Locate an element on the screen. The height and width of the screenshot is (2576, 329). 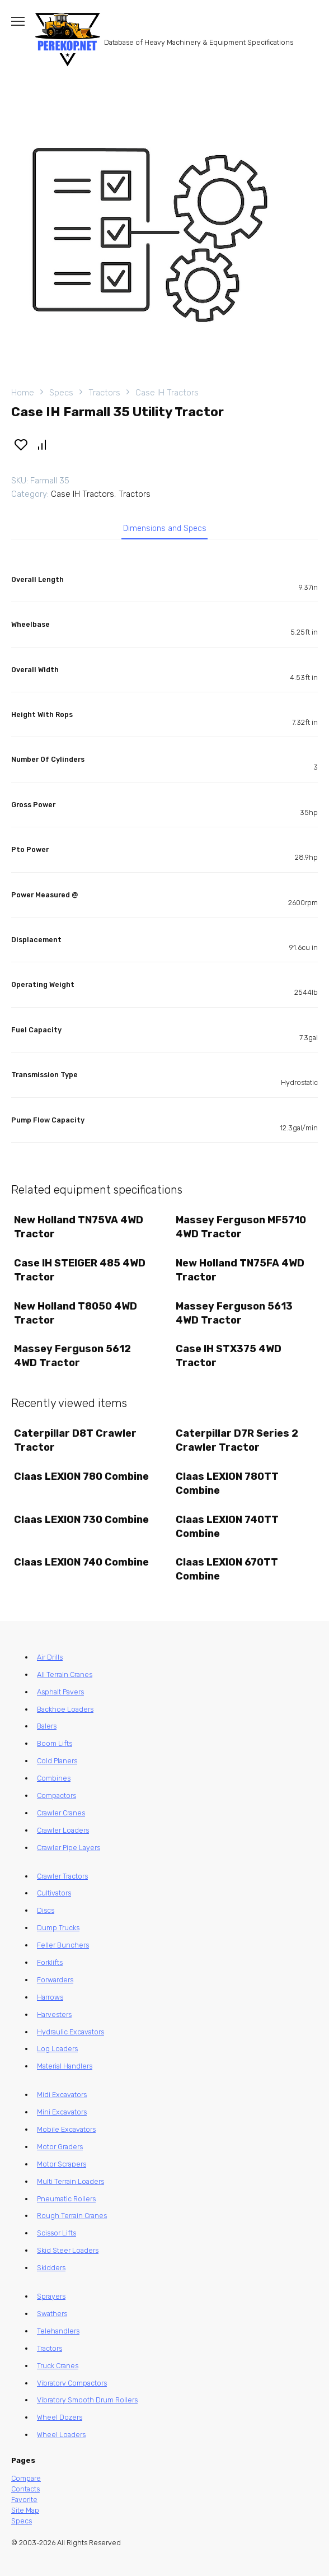
Home is located at coordinates (22, 393).